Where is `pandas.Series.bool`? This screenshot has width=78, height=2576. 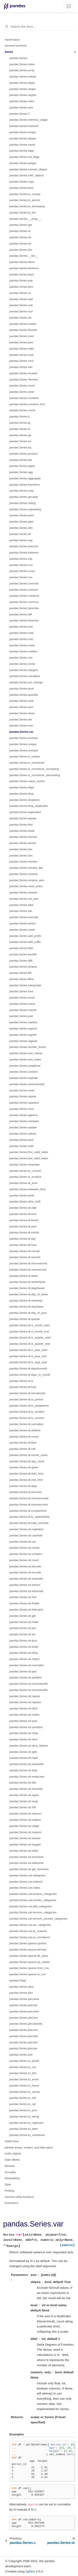
pandas.Series.bool is located at coordinates (21, 187).